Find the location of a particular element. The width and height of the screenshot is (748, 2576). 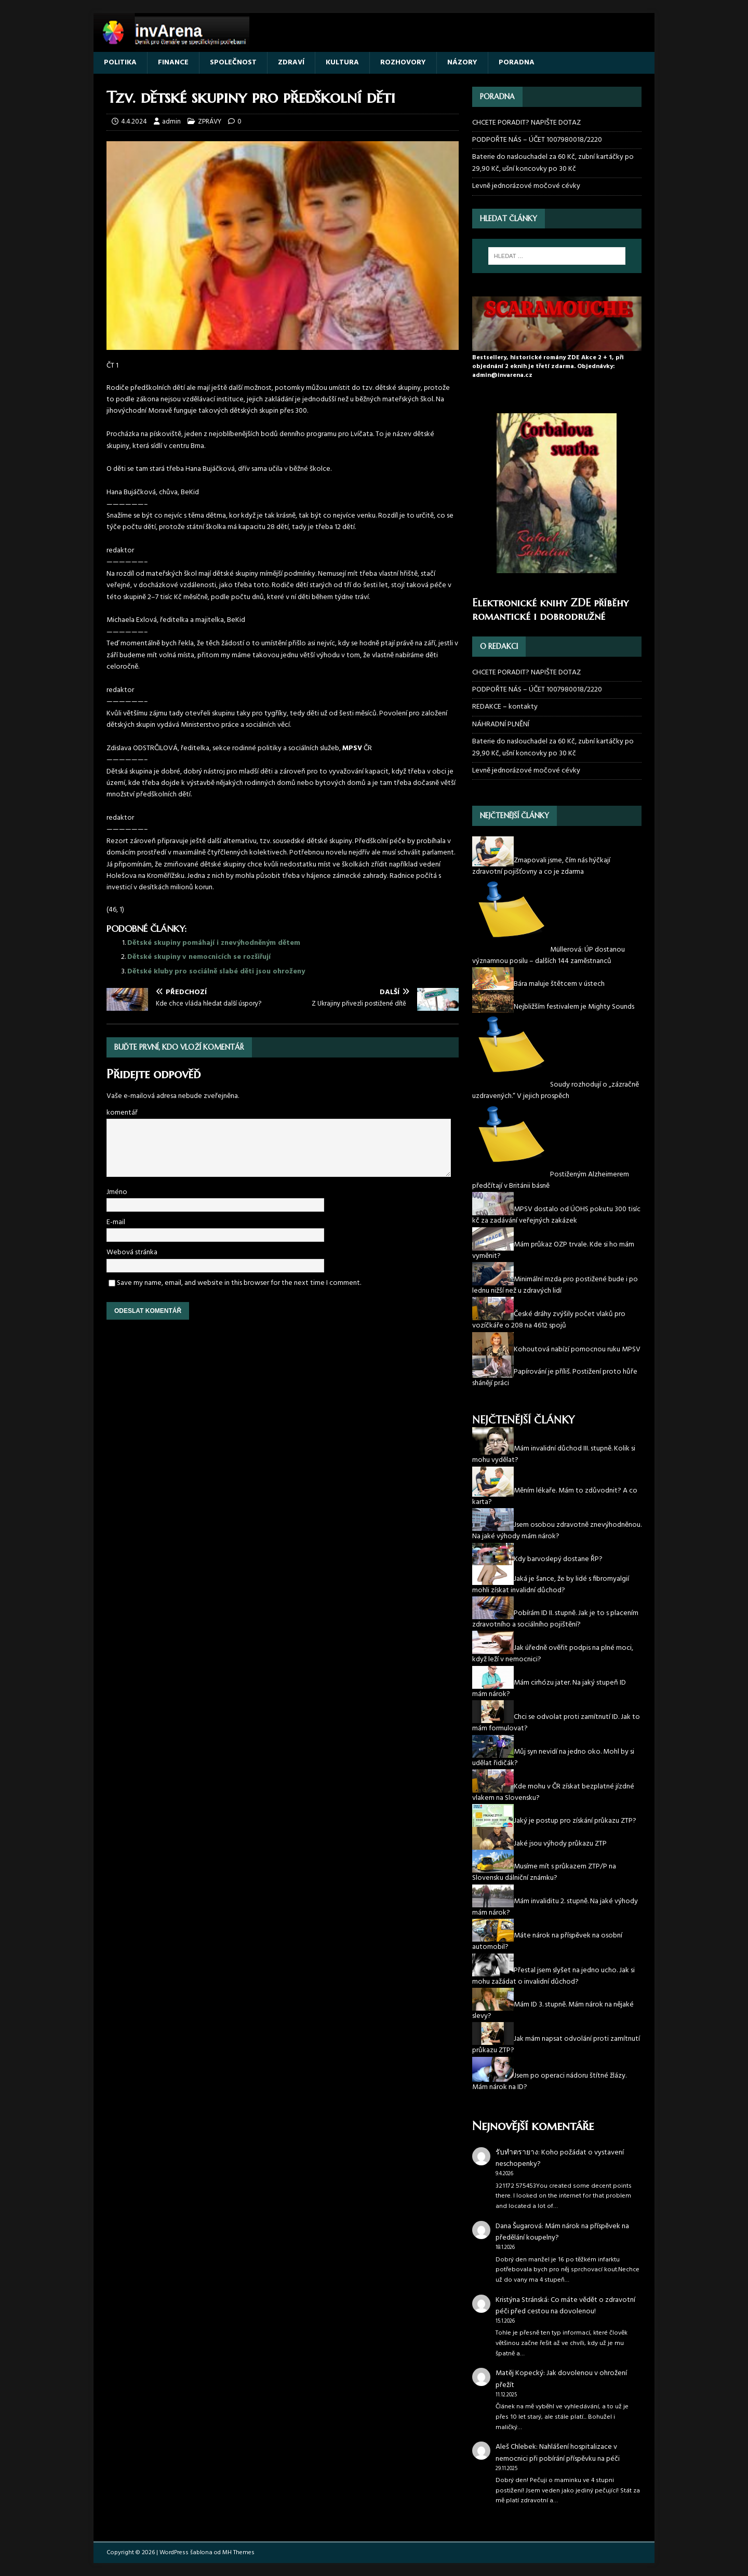

komentář is located at coordinates (122, 1113).